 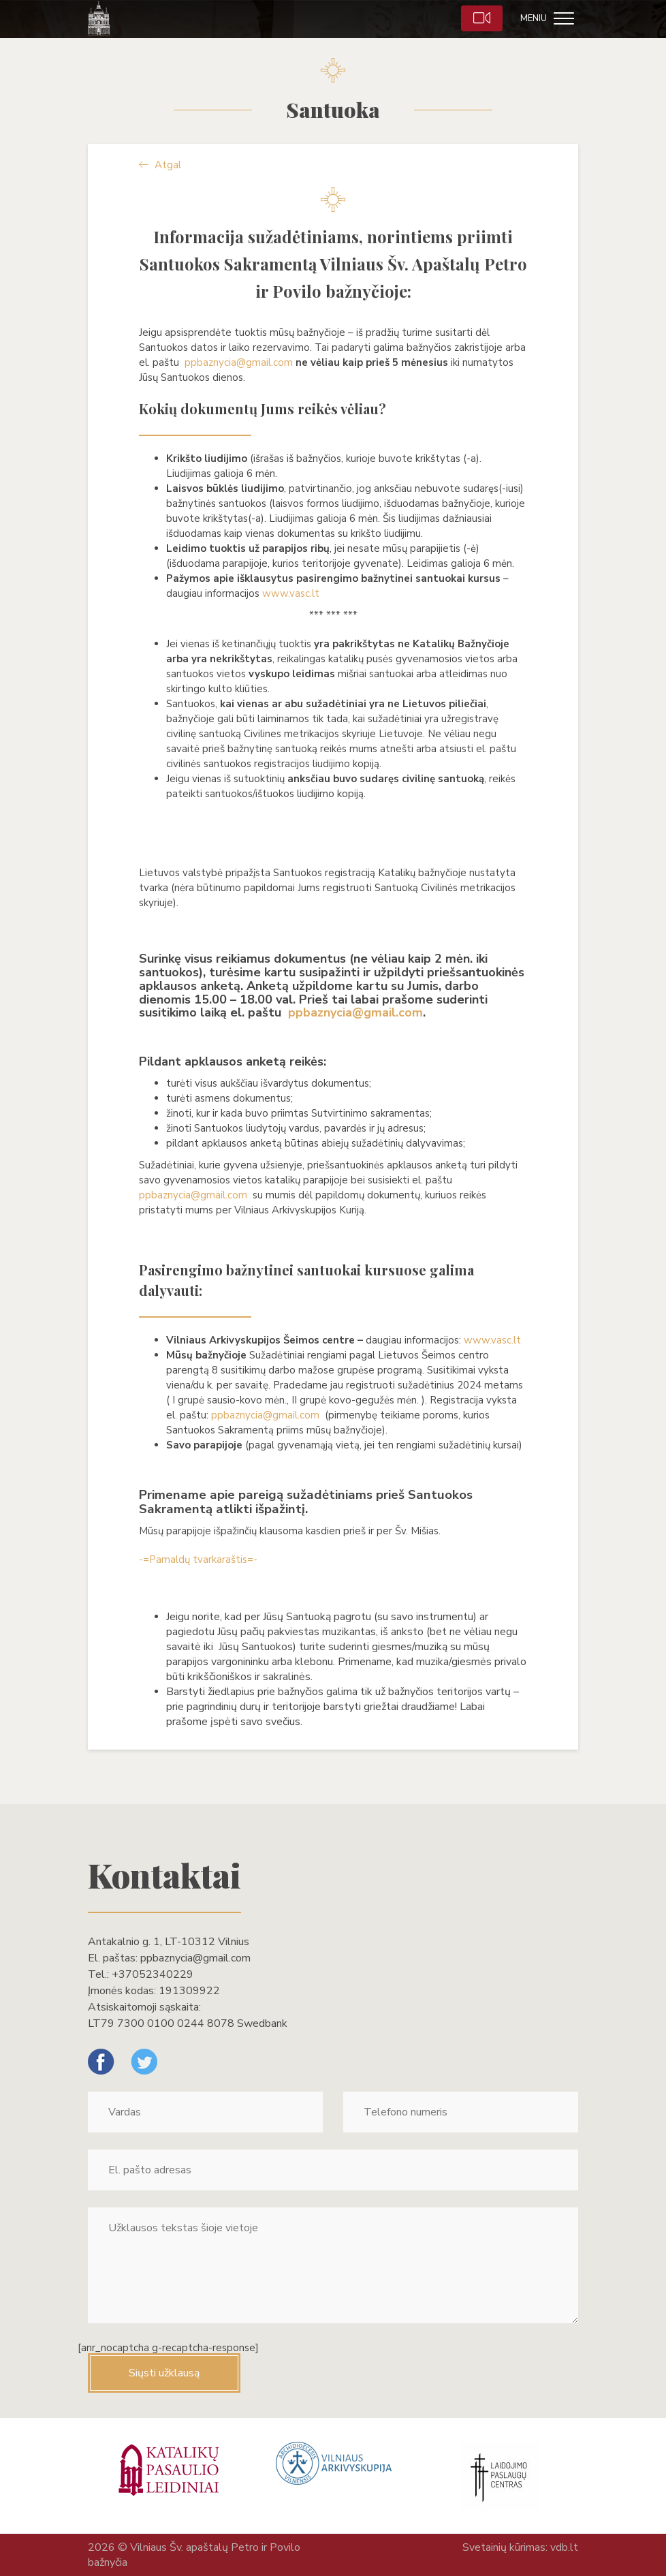 What do you see at coordinates (160, 165) in the screenshot?
I see `Atgal` at bounding box center [160, 165].